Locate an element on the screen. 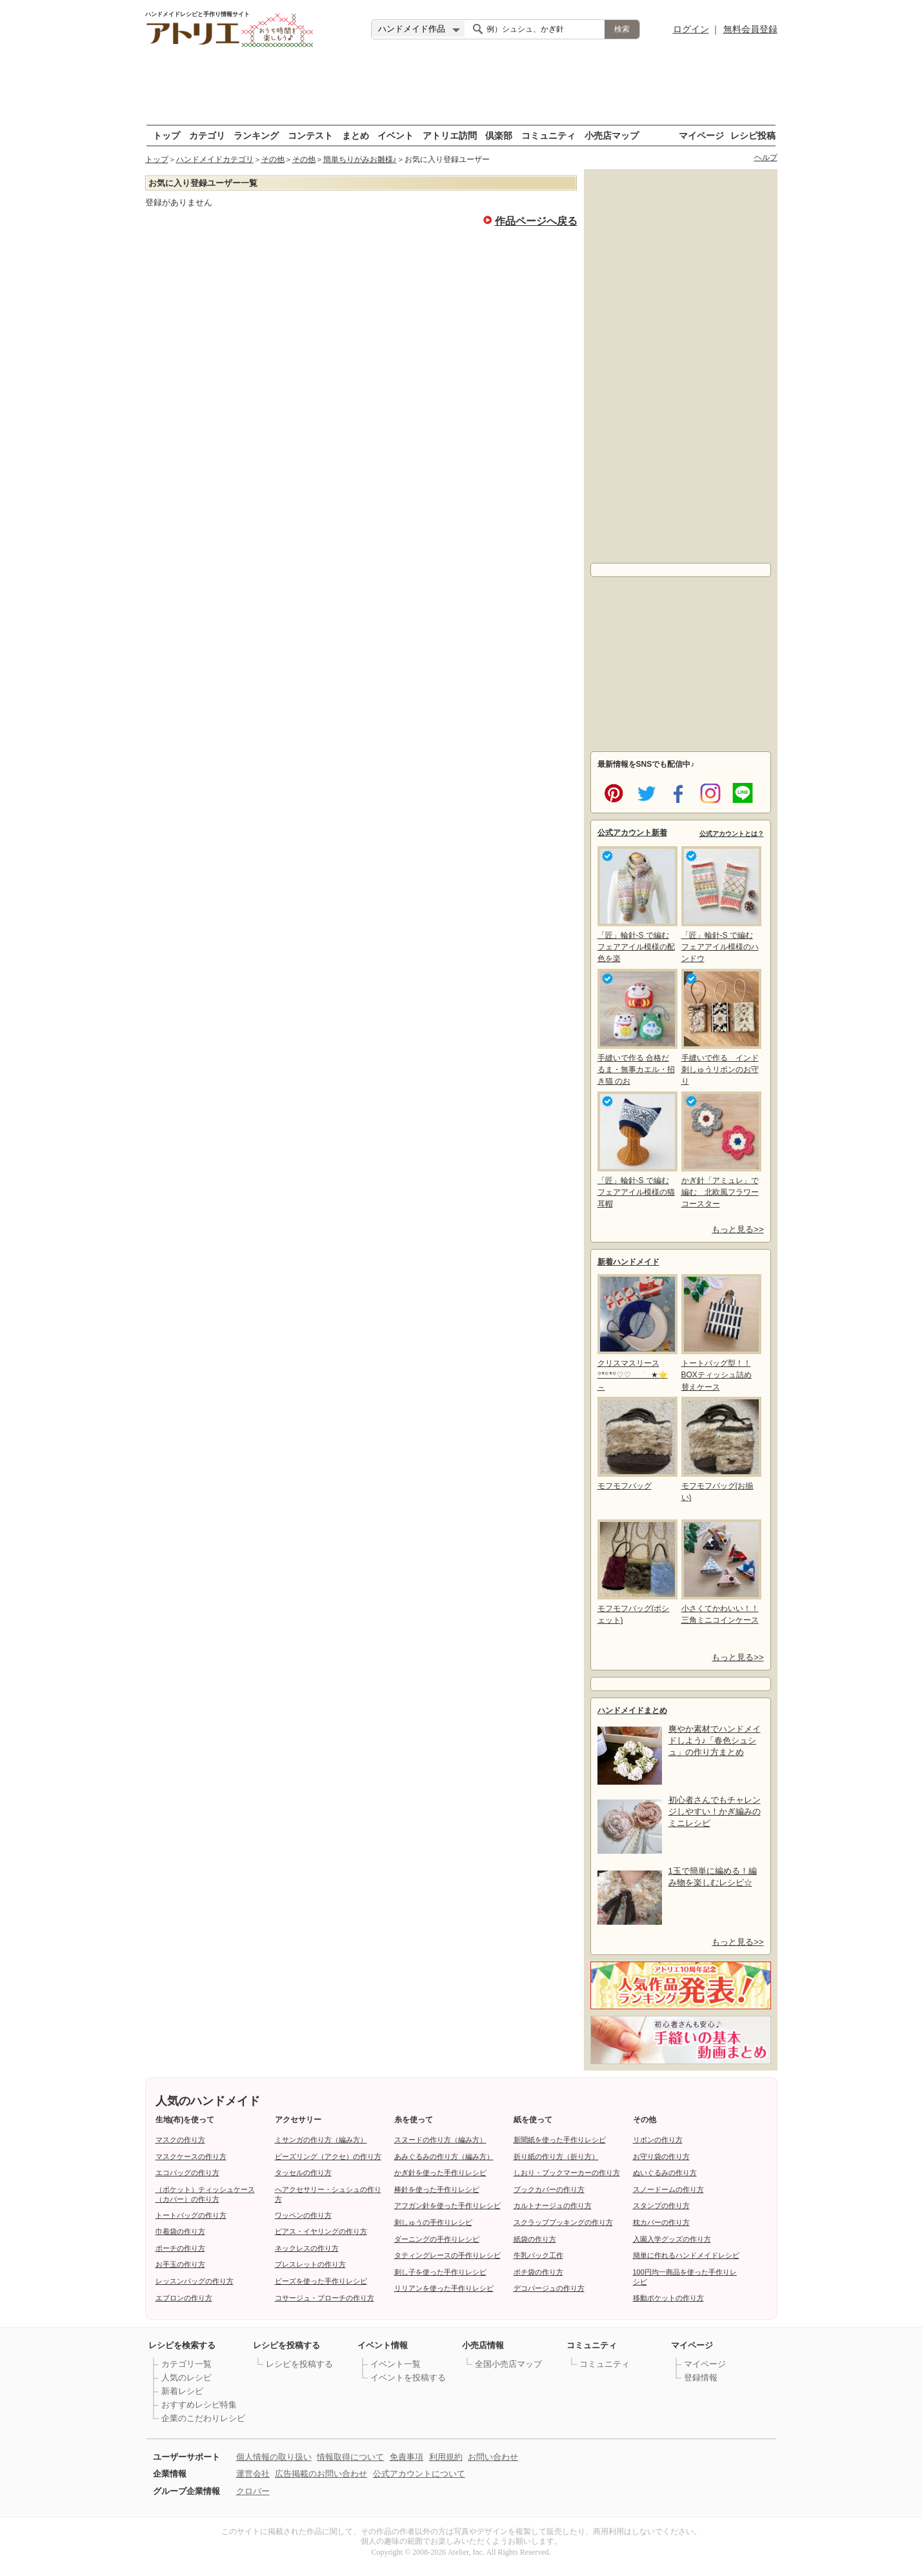  手縫いで作る インド刺しゅうリボンのお守り is located at coordinates (720, 1027).